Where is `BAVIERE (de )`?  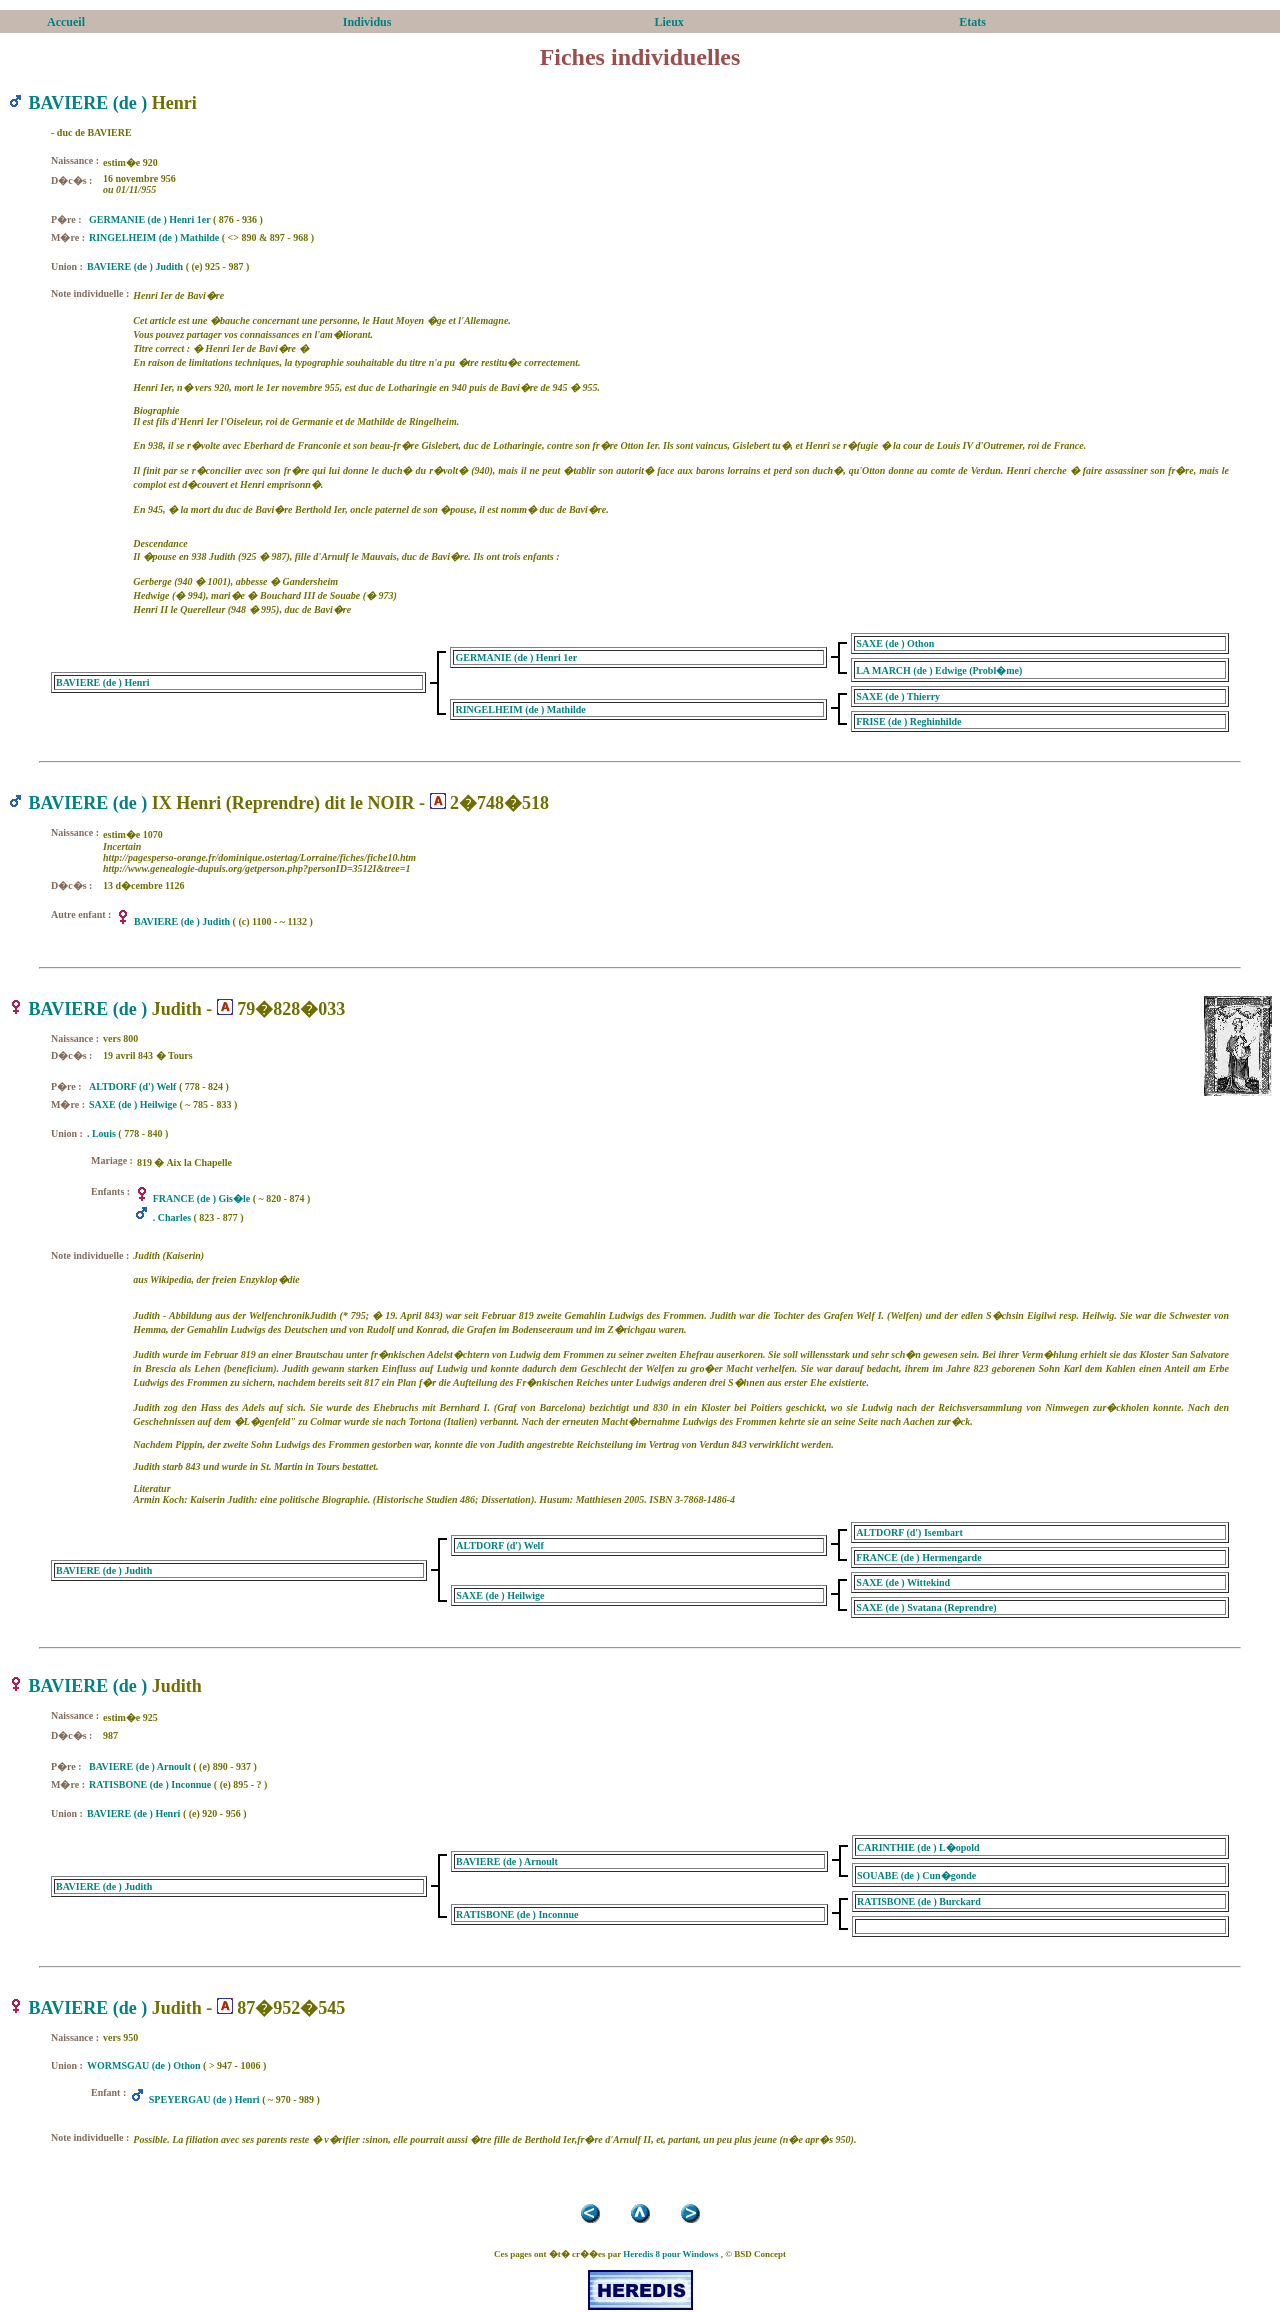
BAVIERE (de ) is located at coordinates (88, 103).